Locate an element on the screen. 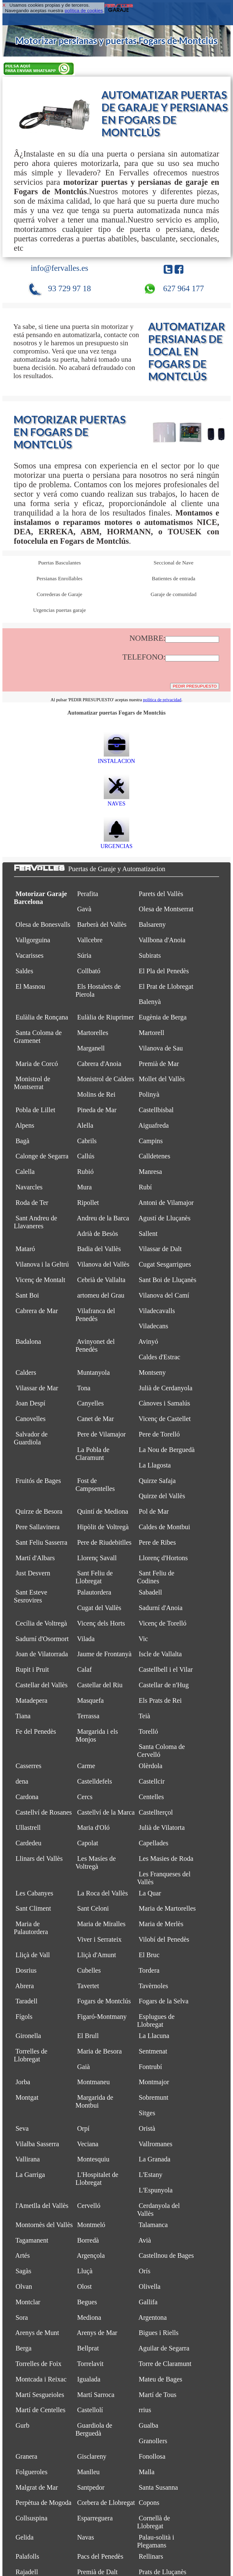  Cabrera d'Anoia is located at coordinates (99, 1063).